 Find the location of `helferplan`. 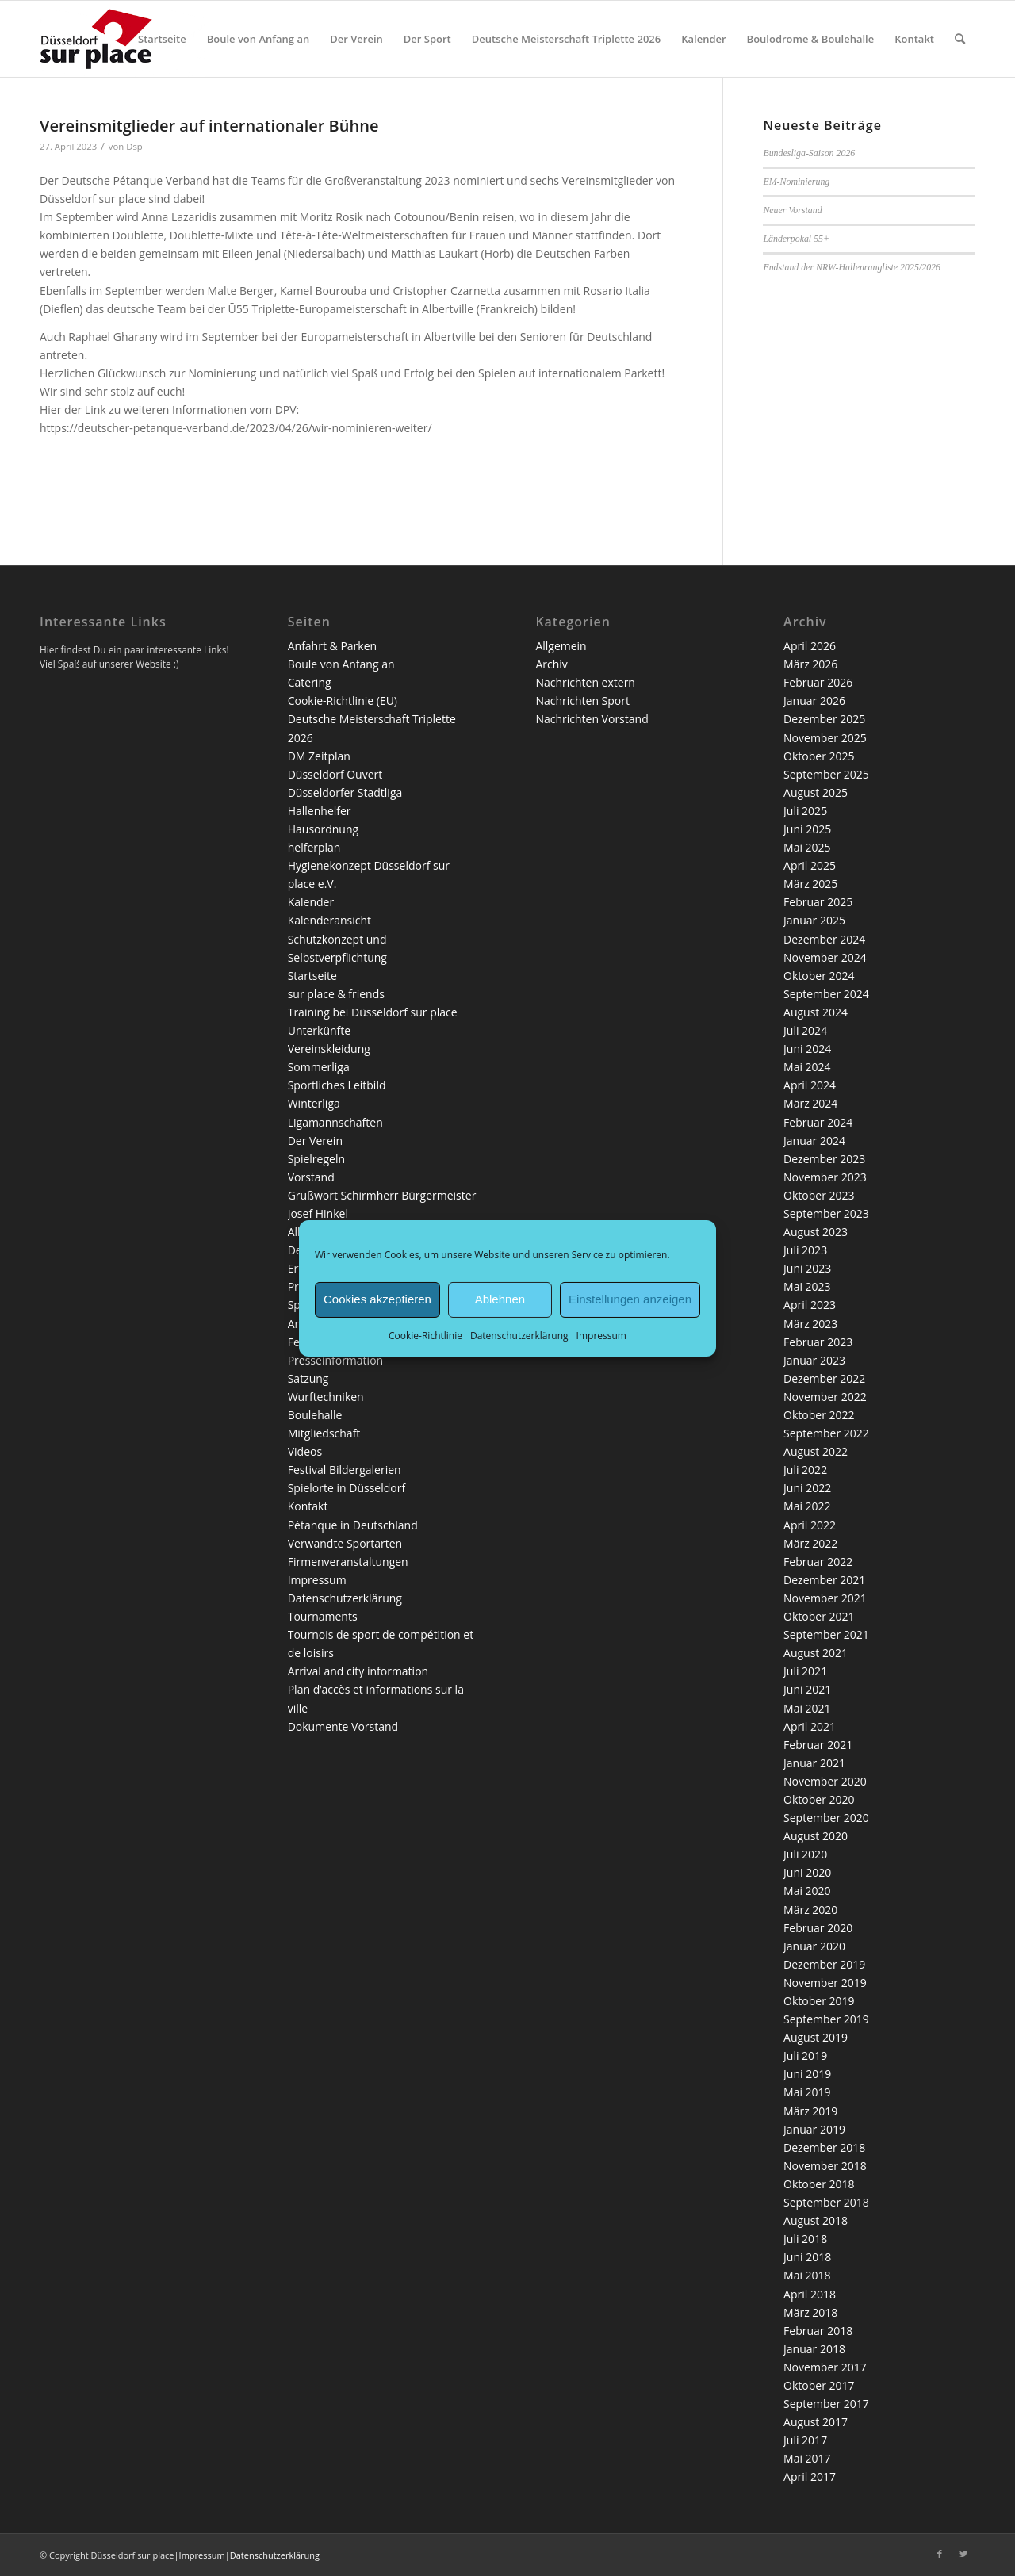

helferplan is located at coordinates (314, 847).